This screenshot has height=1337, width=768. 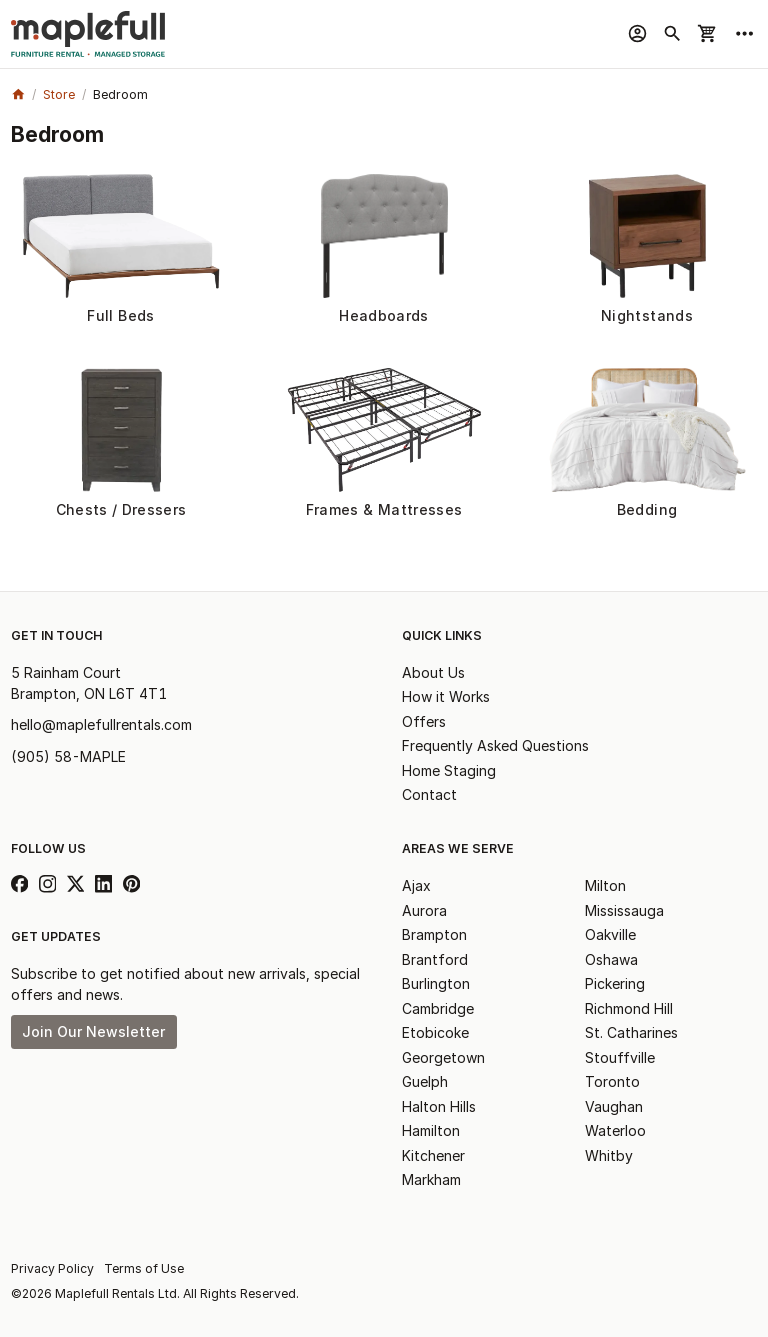 I want to click on Offers, so click(x=424, y=721).